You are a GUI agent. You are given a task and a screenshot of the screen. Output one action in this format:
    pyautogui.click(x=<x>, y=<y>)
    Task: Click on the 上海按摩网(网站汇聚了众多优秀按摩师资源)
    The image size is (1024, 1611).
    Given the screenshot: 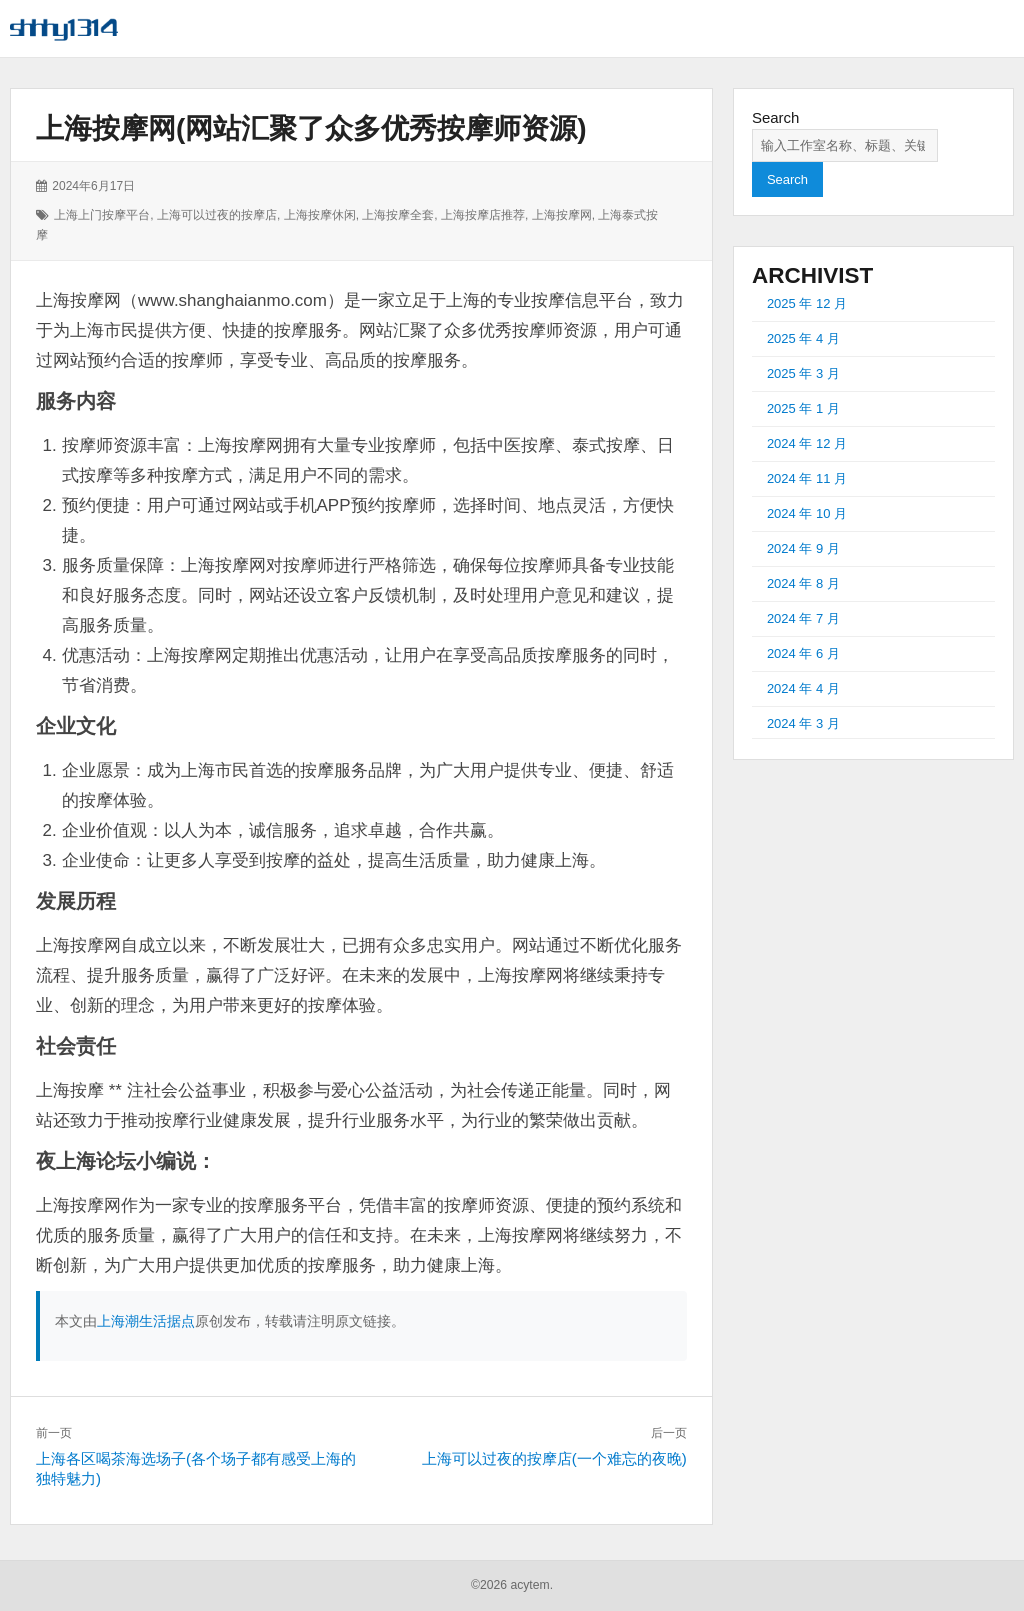 What is the action you would take?
    pyautogui.click(x=311, y=128)
    